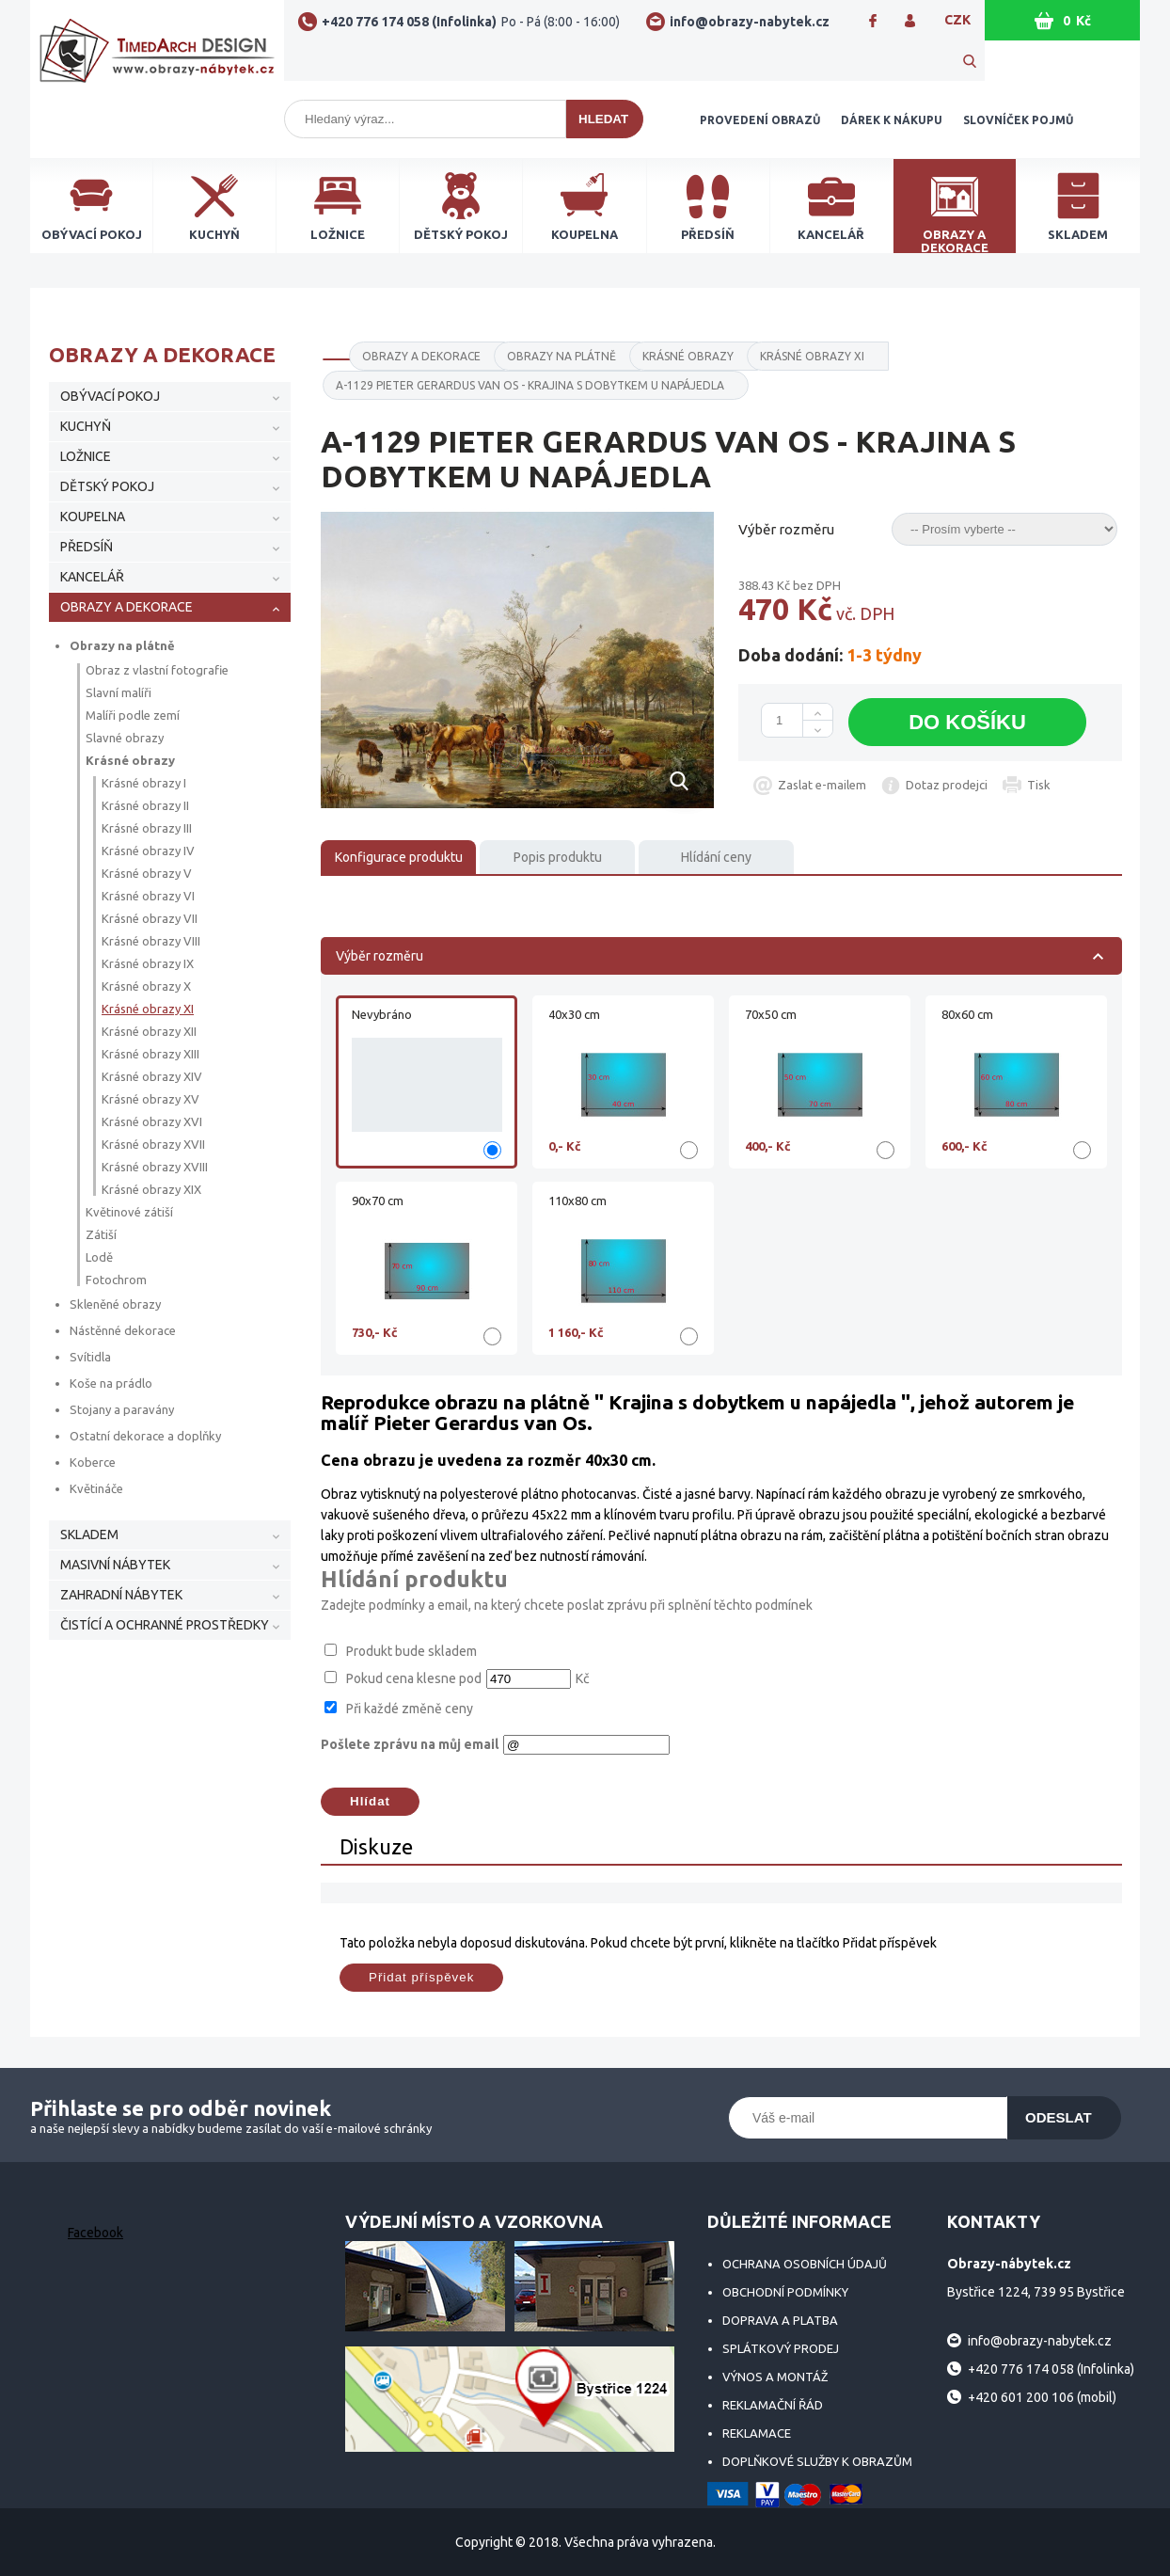 The width and height of the screenshot is (1170, 2576). What do you see at coordinates (148, 850) in the screenshot?
I see `Krásné obrazy IV` at bounding box center [148, 850].